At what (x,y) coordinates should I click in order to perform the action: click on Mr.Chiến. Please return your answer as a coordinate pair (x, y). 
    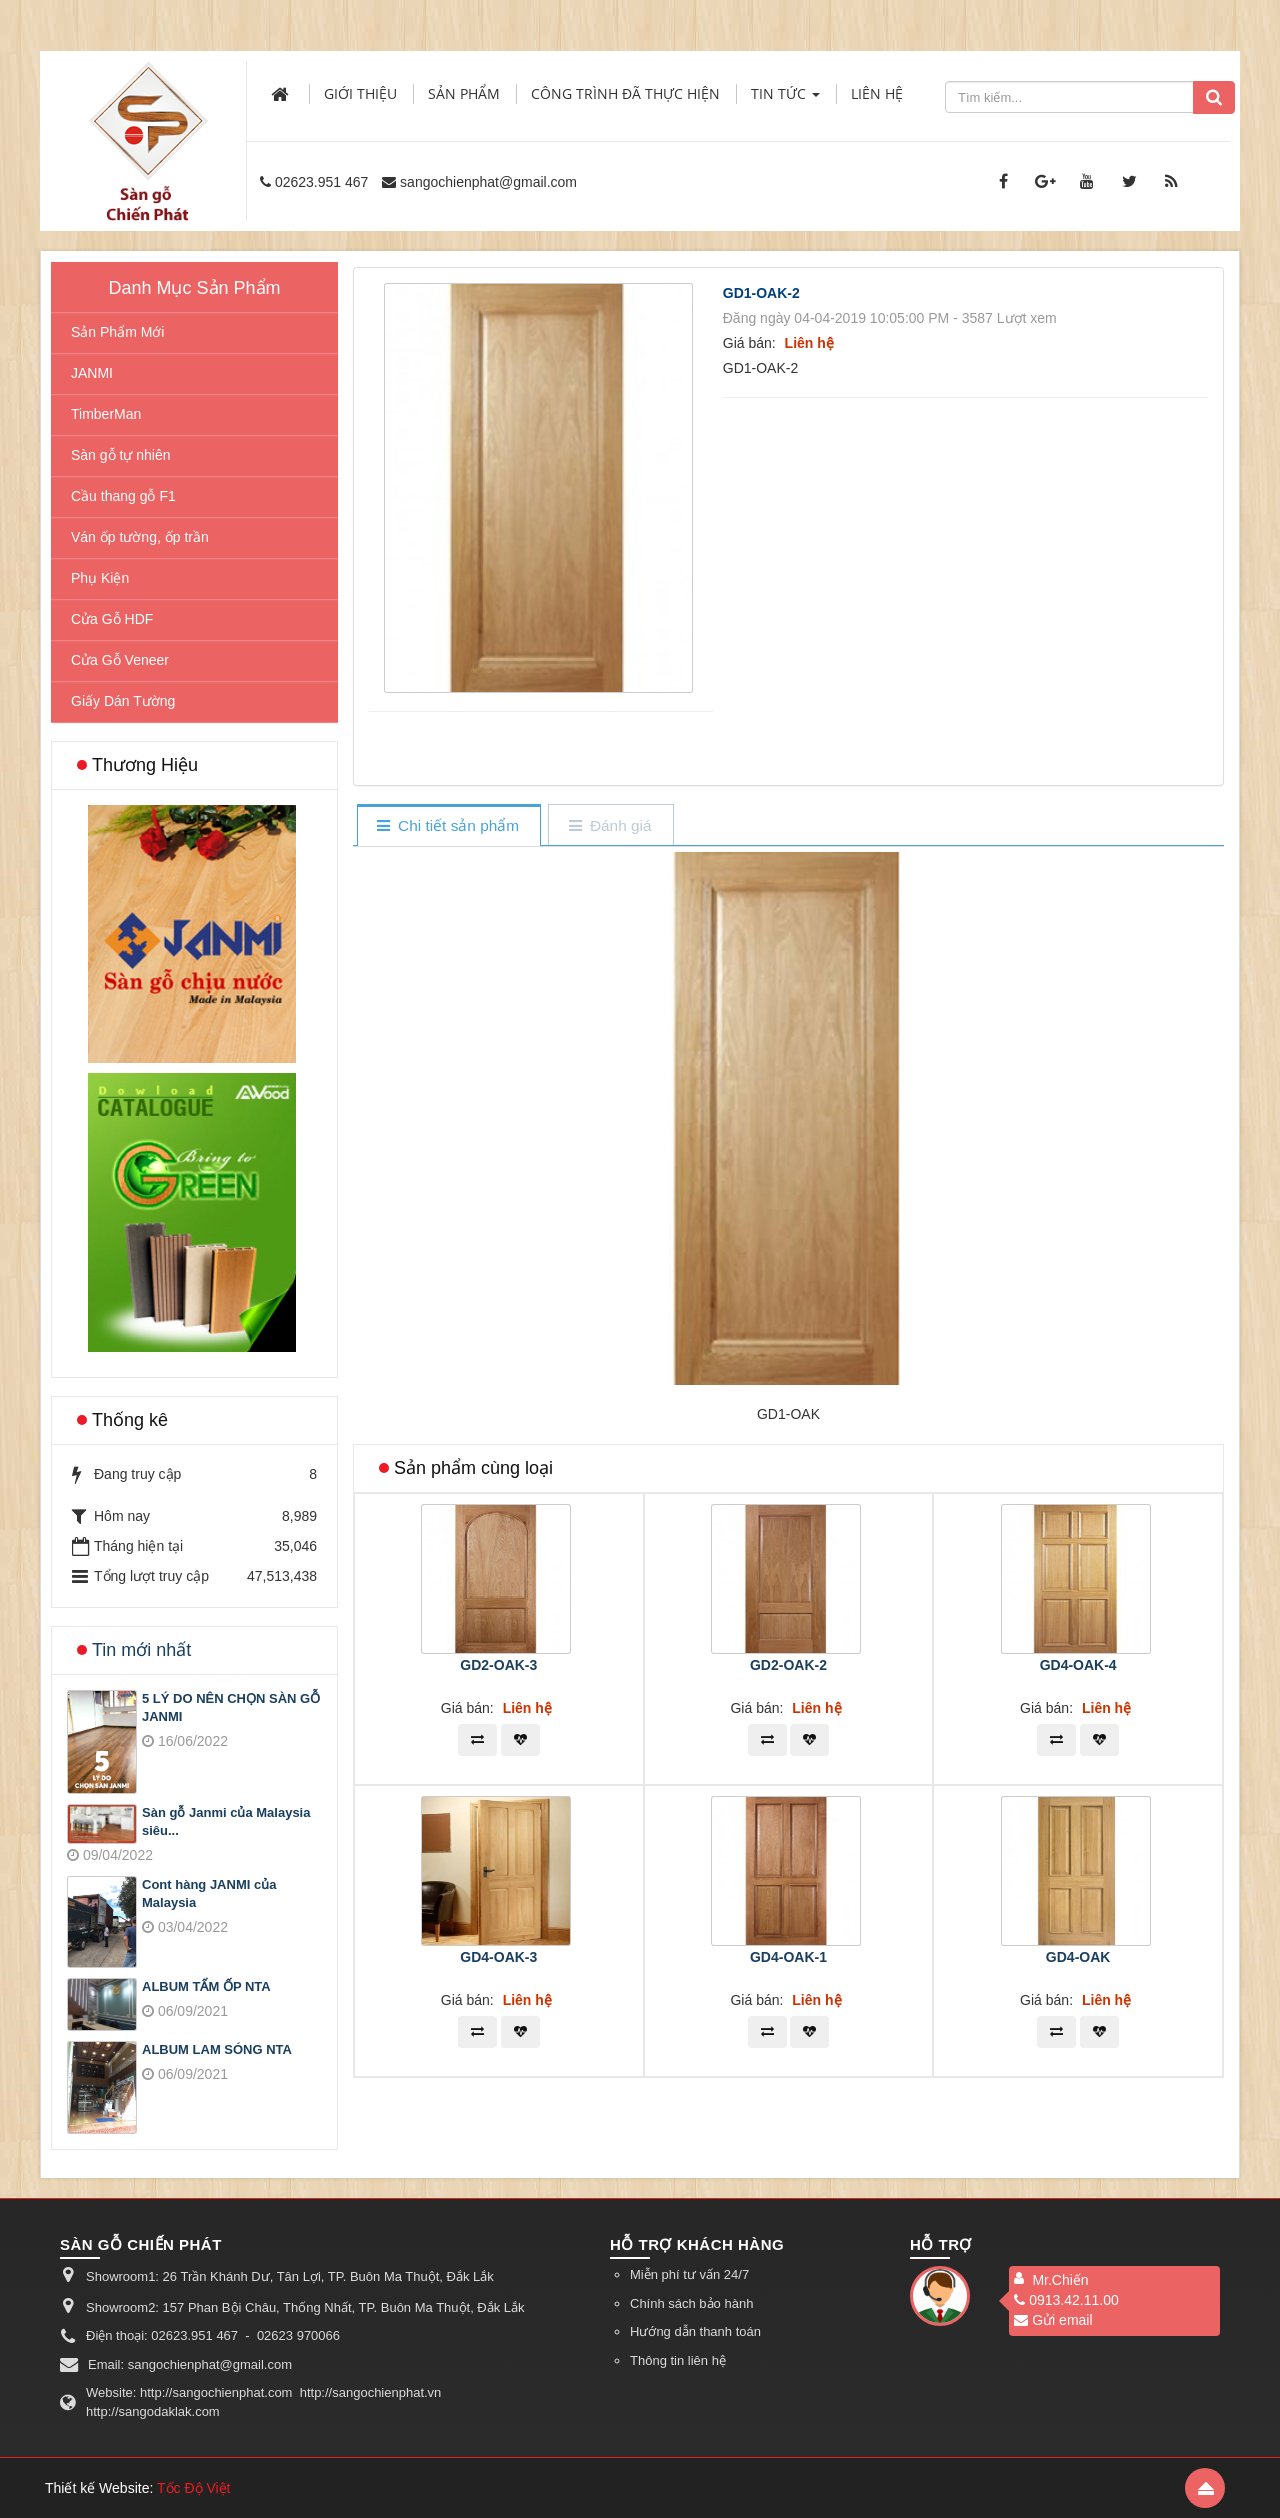
    Looking at the image, I should click on (1060, 2280).